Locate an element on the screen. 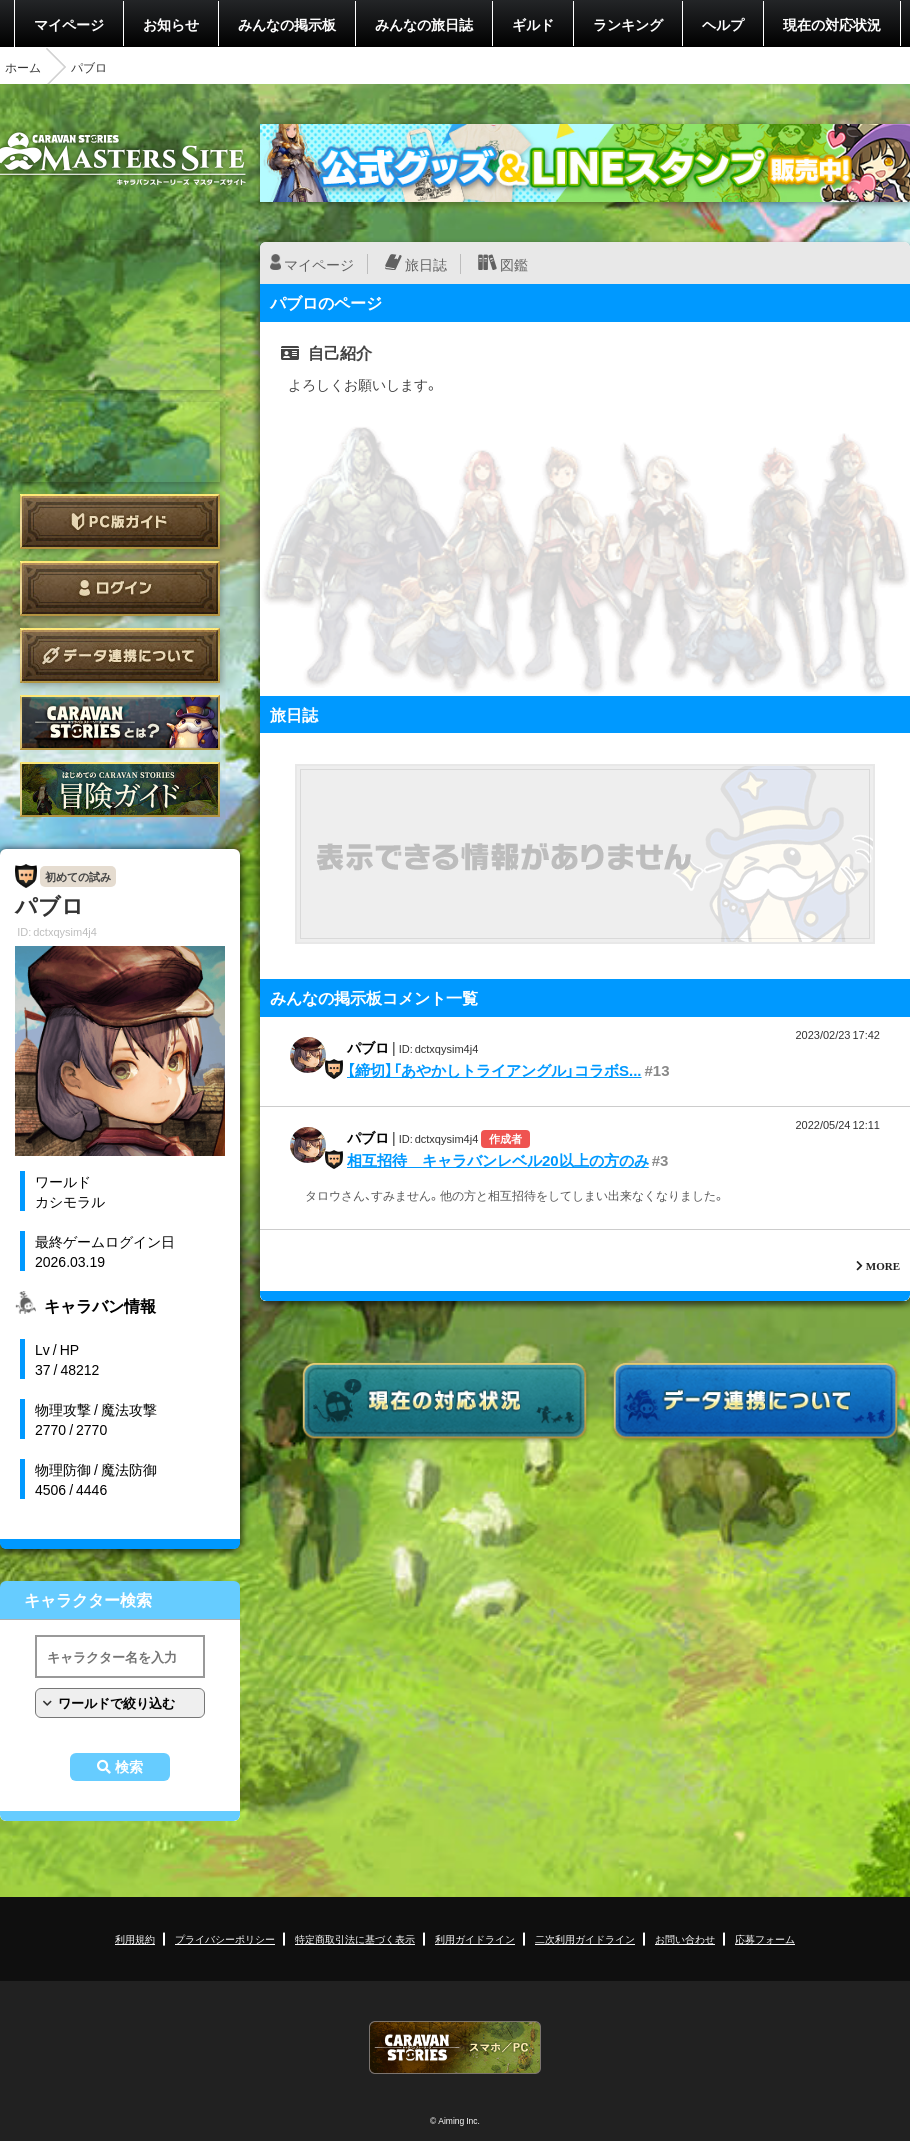 The image size is (910, 2141). 応募フォーム is located at coordinates (765, 1938).